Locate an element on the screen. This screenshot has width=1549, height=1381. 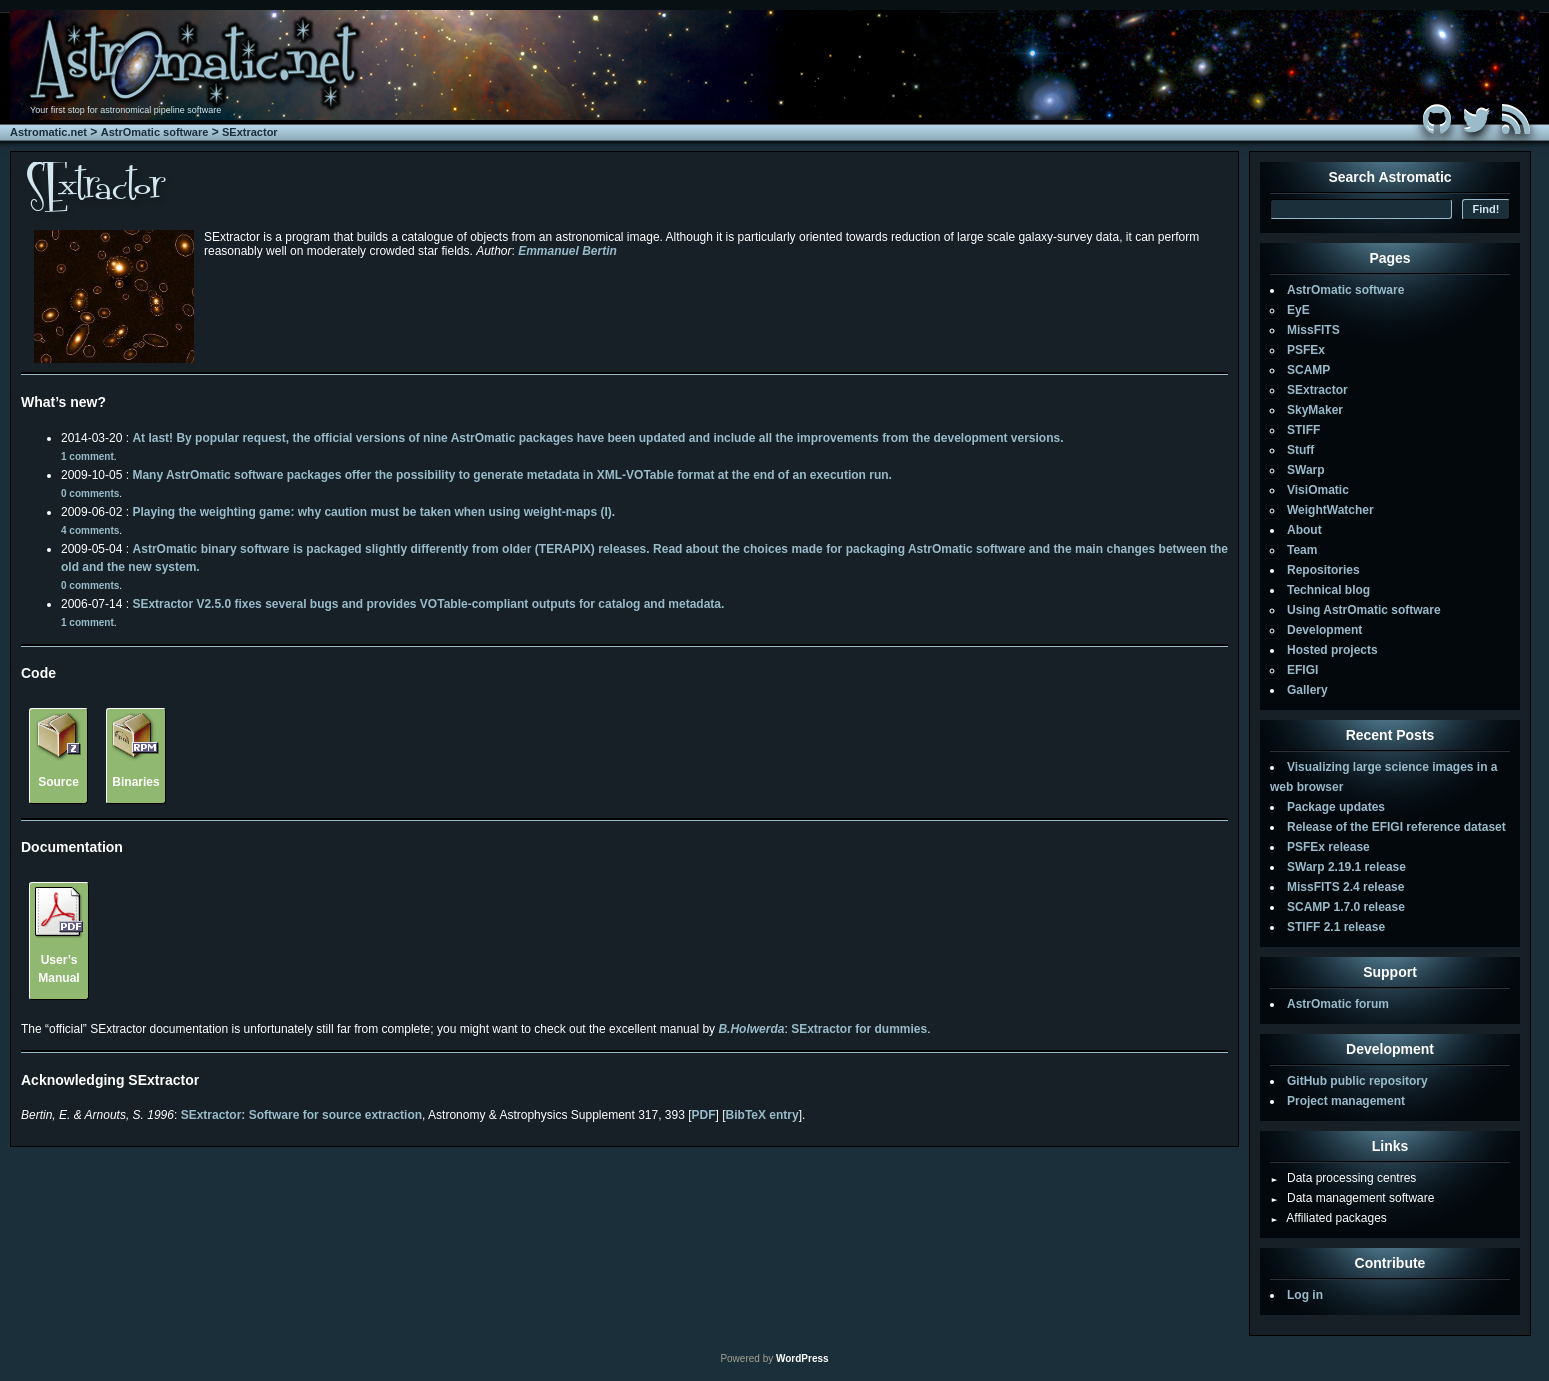
Data processing centres is located at coordinates (1343, 1178).